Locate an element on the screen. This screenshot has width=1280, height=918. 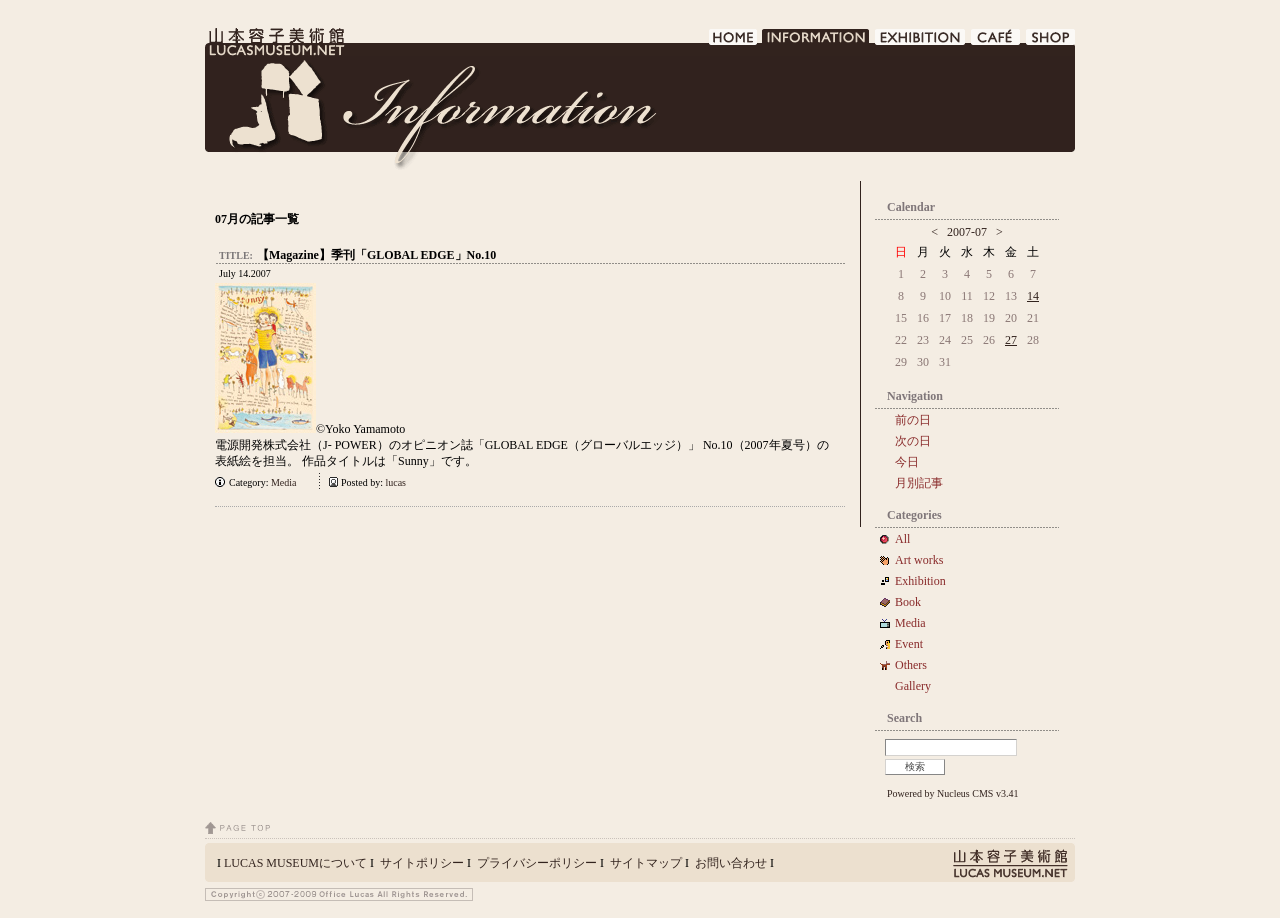
HOME is located at coordinates (733, 42).